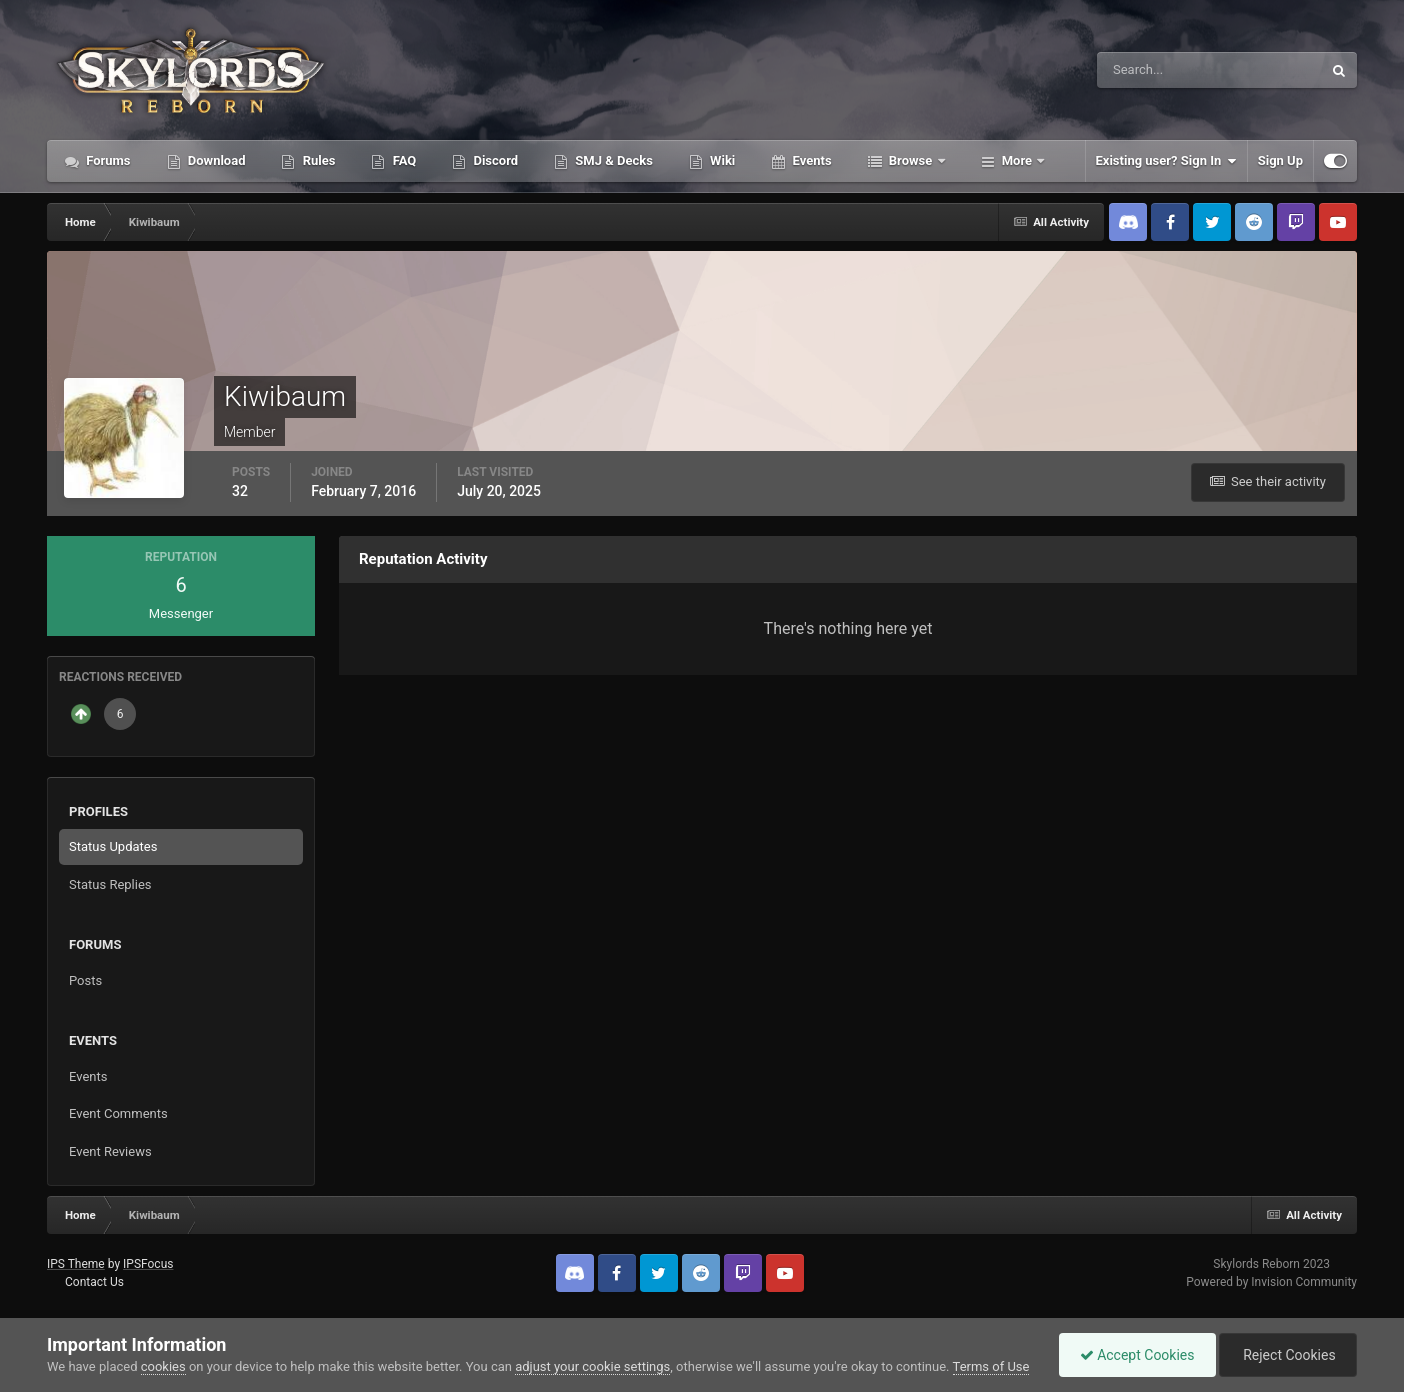 Image resolution: width=1404 pixels, height=1392 pixels. Describe the element at coordinates (721, 160) in the screenshot. I see `Wiki` at that location.